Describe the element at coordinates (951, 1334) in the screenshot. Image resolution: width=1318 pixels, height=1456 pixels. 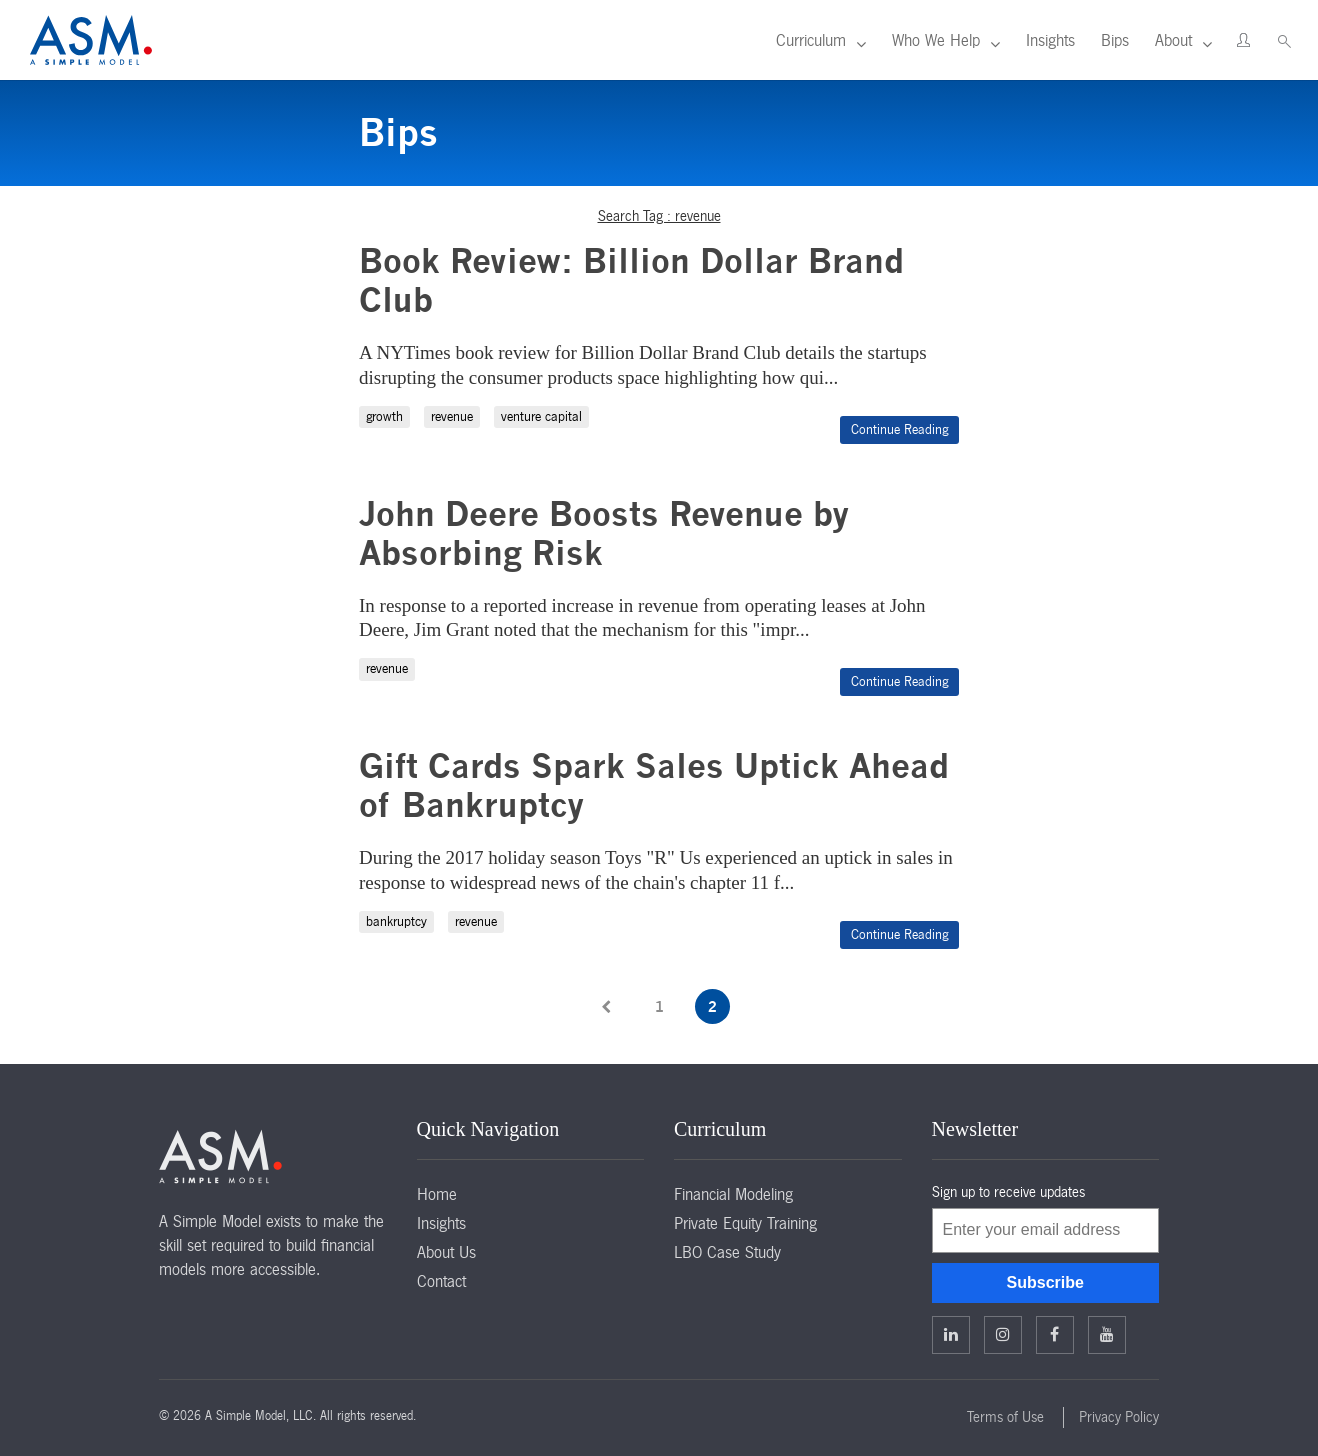
I see `Linkedin` at that location.